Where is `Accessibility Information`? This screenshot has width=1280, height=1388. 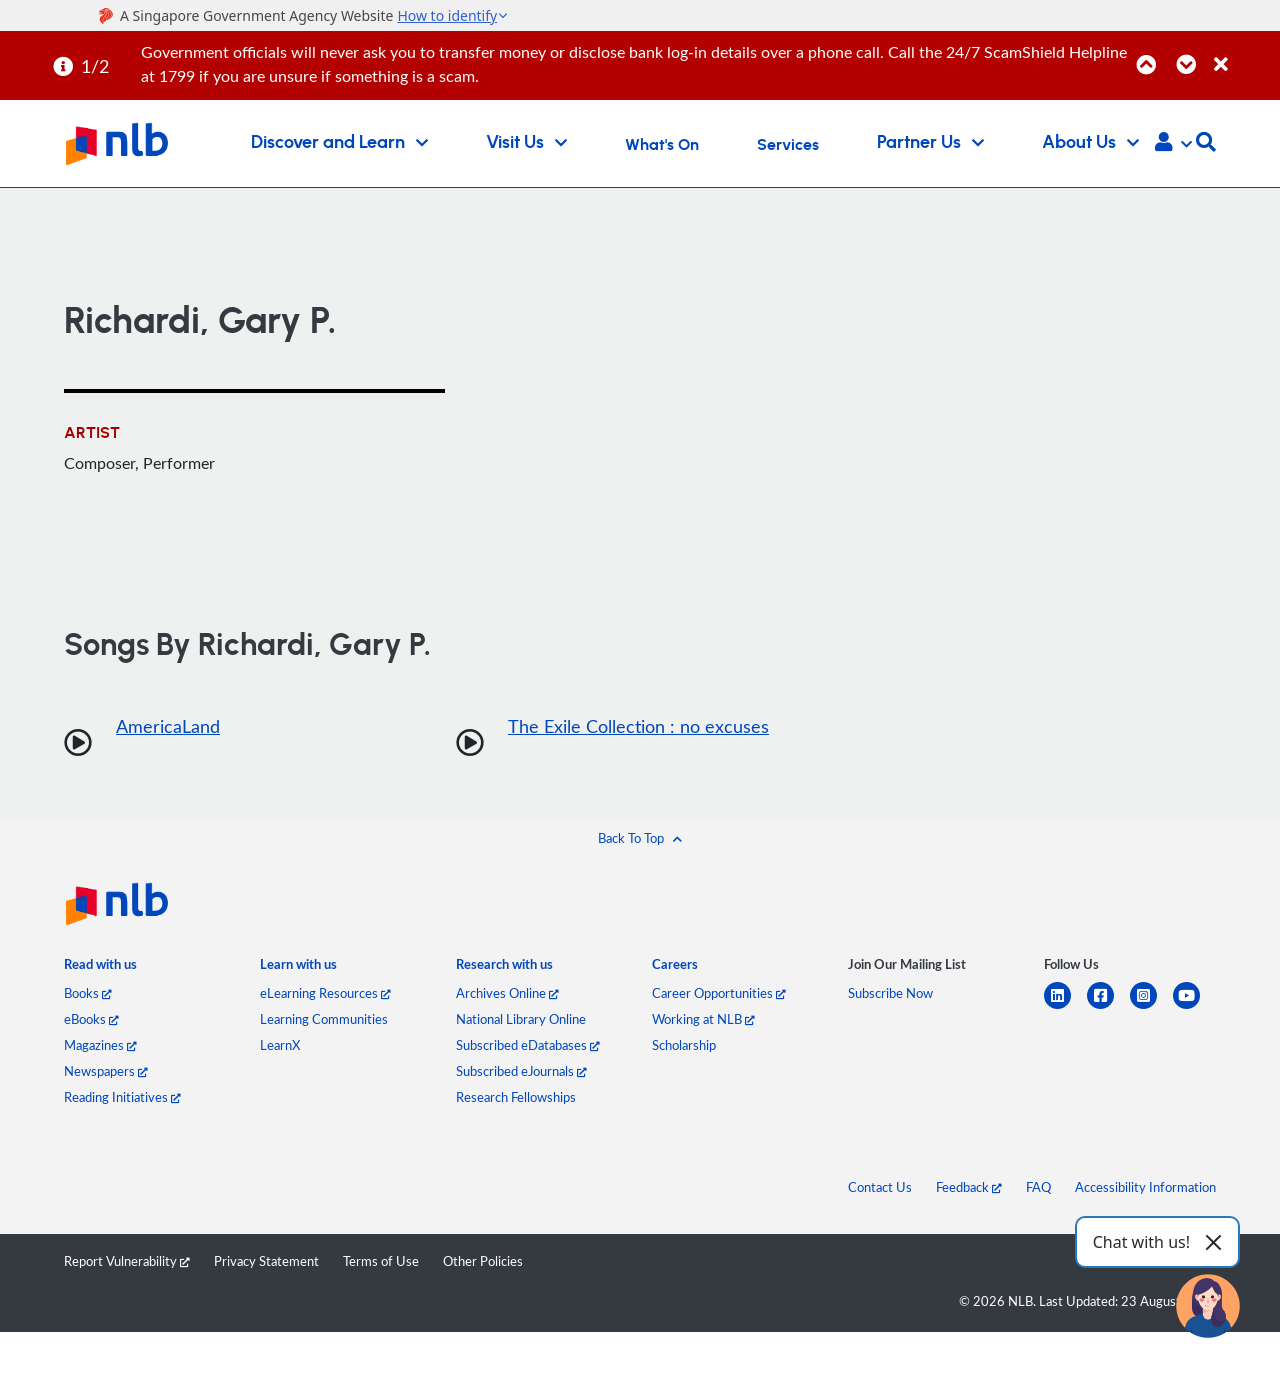
Accessibility Information is located at coordinates (1145, 1187).